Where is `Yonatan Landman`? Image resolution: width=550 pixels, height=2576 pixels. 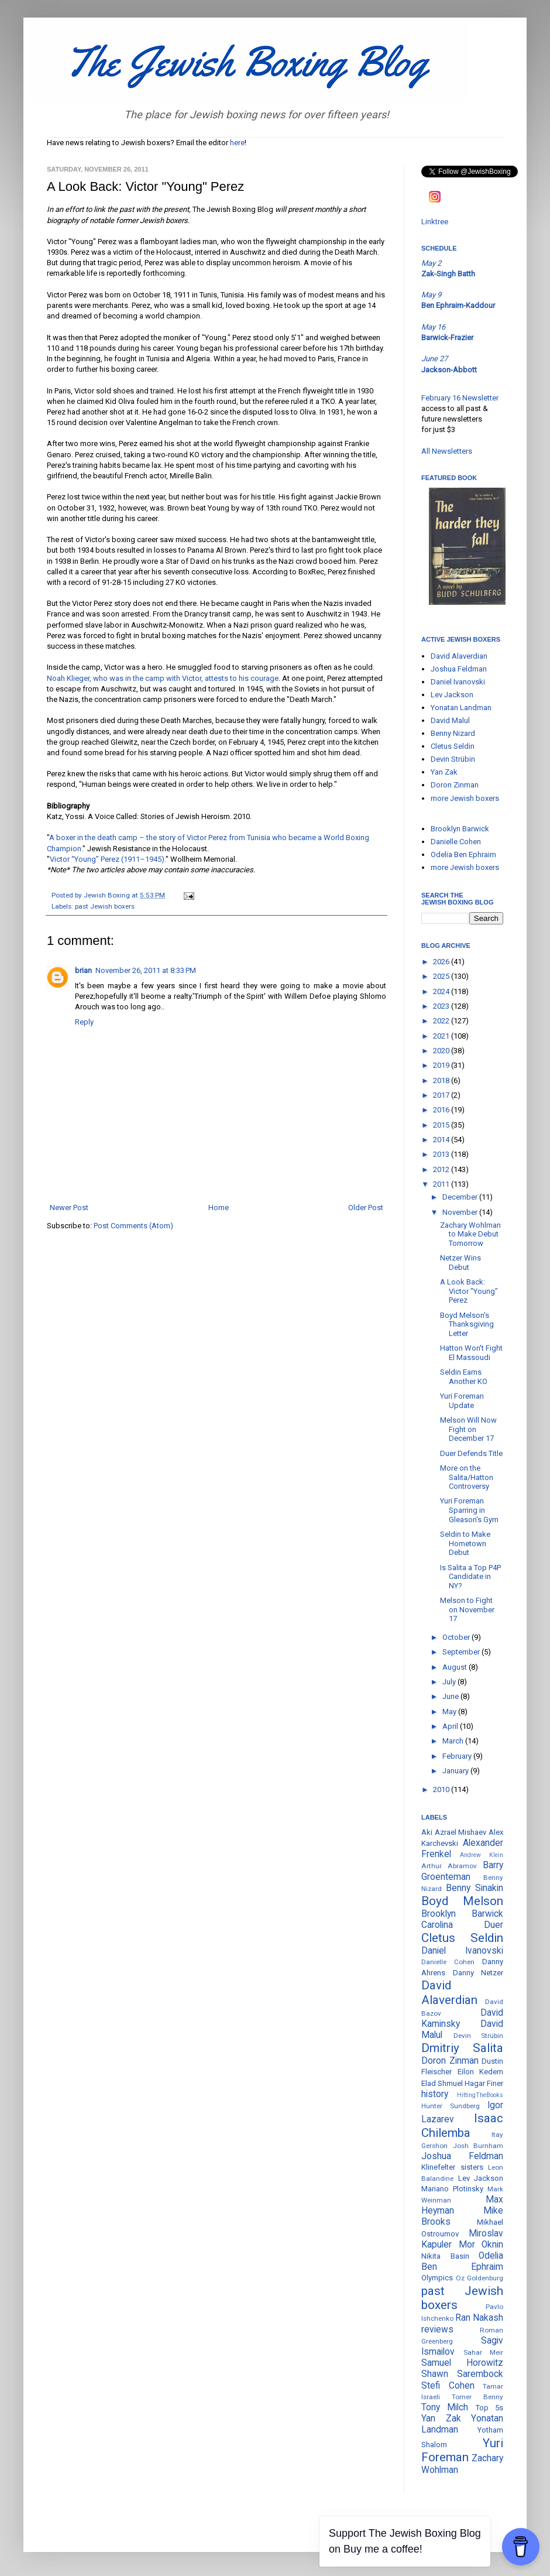
Yonatan Landman is located at coordinates (461, 707).